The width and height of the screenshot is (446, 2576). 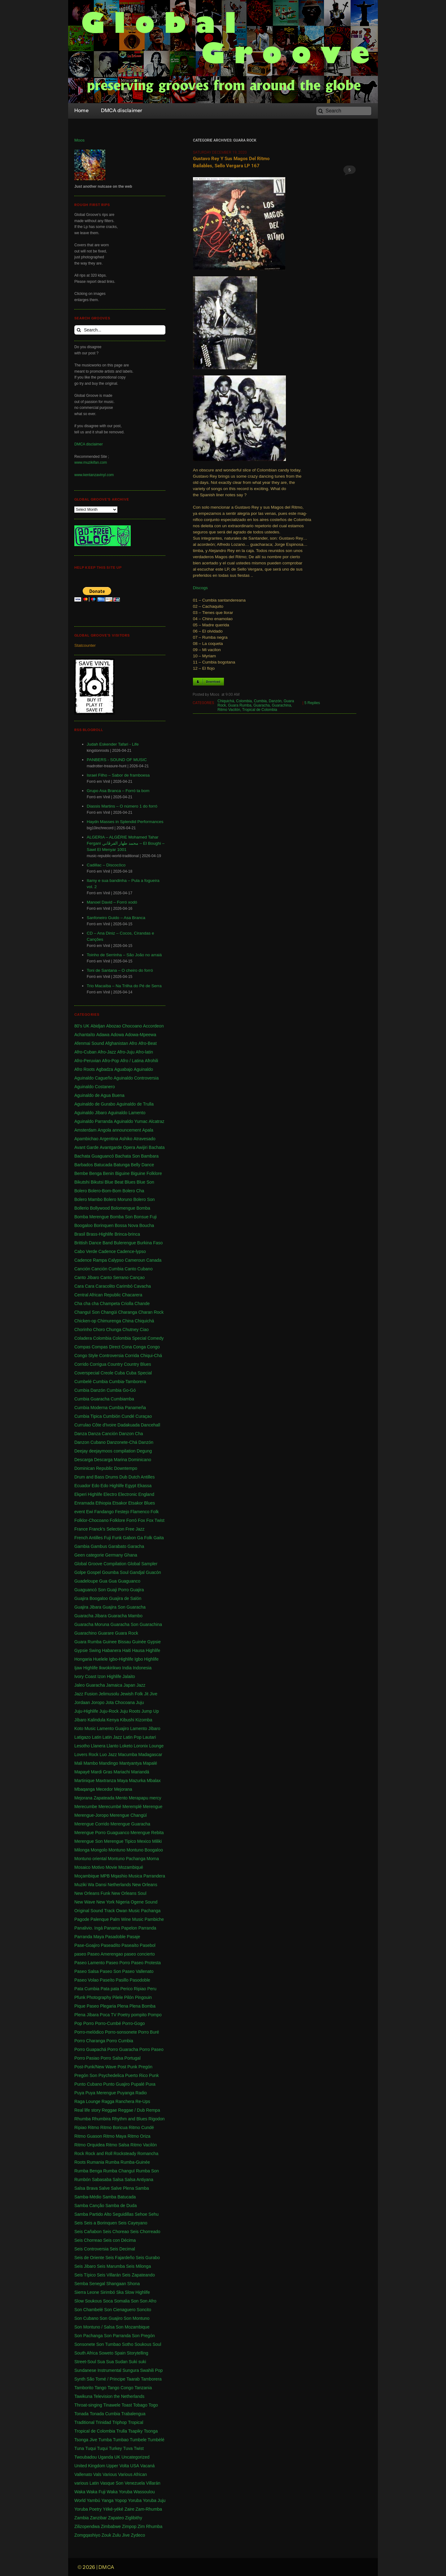 I want to click on Cumbia Panameña [Cumbia Panameña (1 item)], so click(x=127, y=1407).